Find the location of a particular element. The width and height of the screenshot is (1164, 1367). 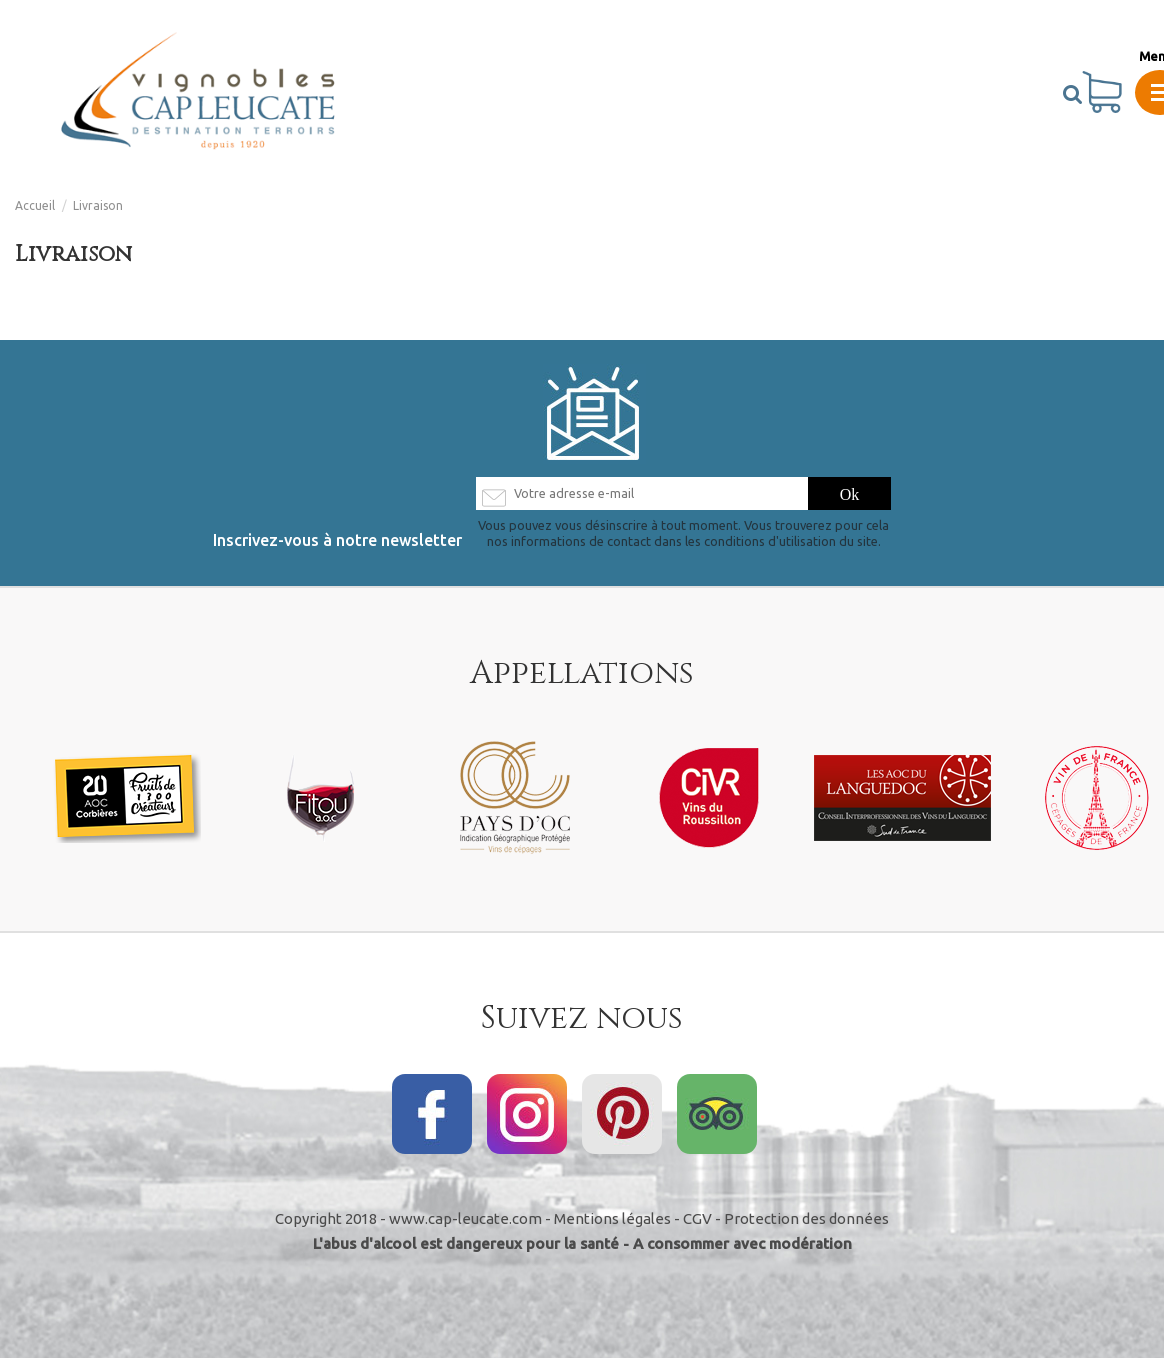

Protection des données is located at coordinates (806, 1227).